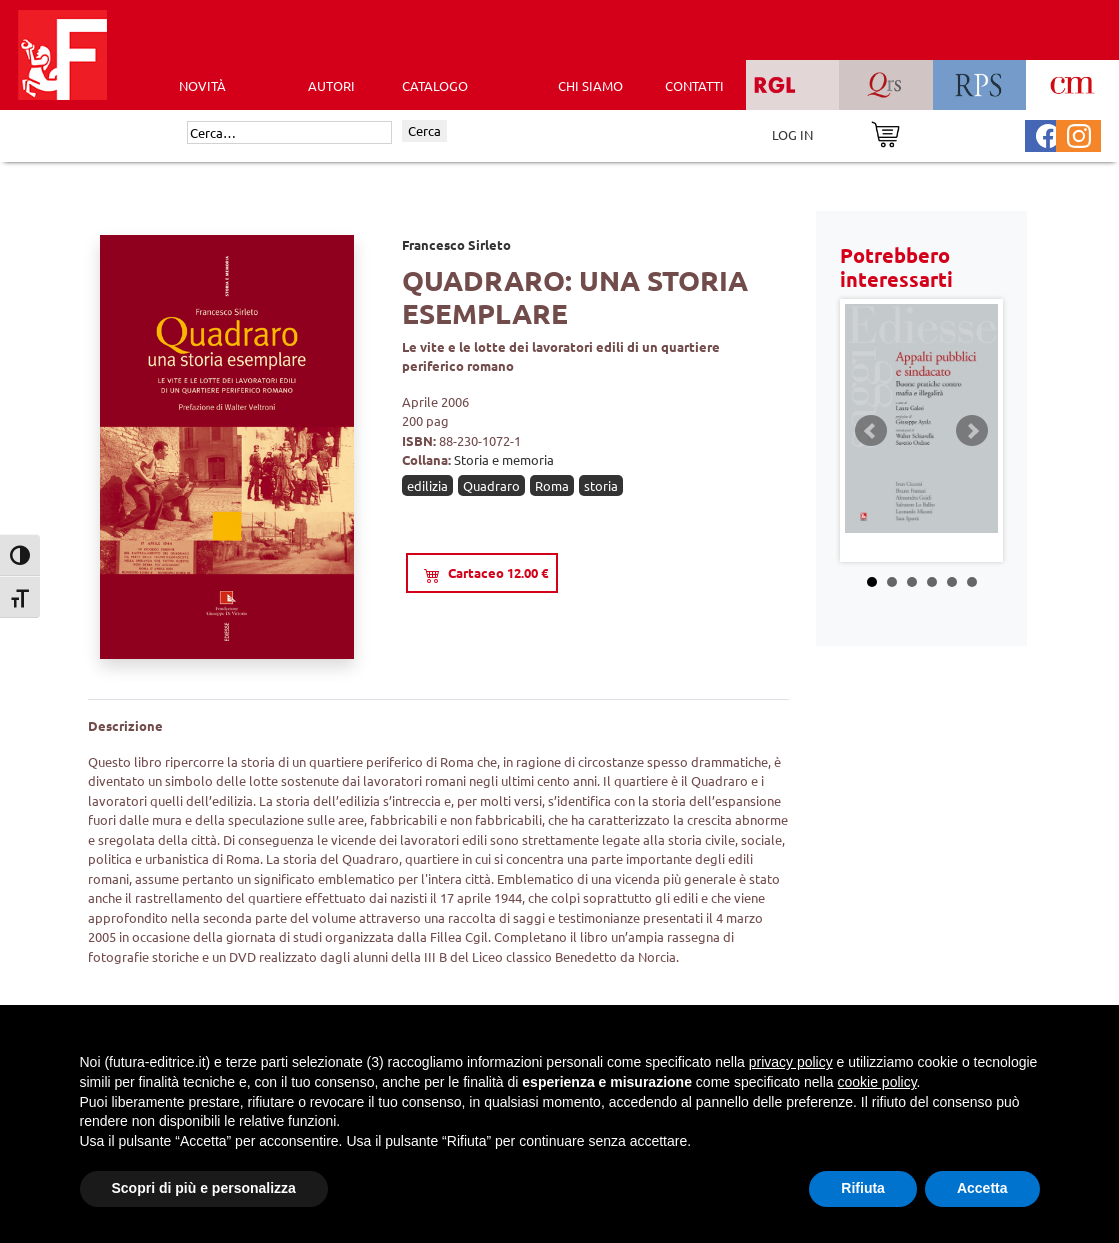  I want to click on Scopri di più e personalizza [button], so click(204, 1188).